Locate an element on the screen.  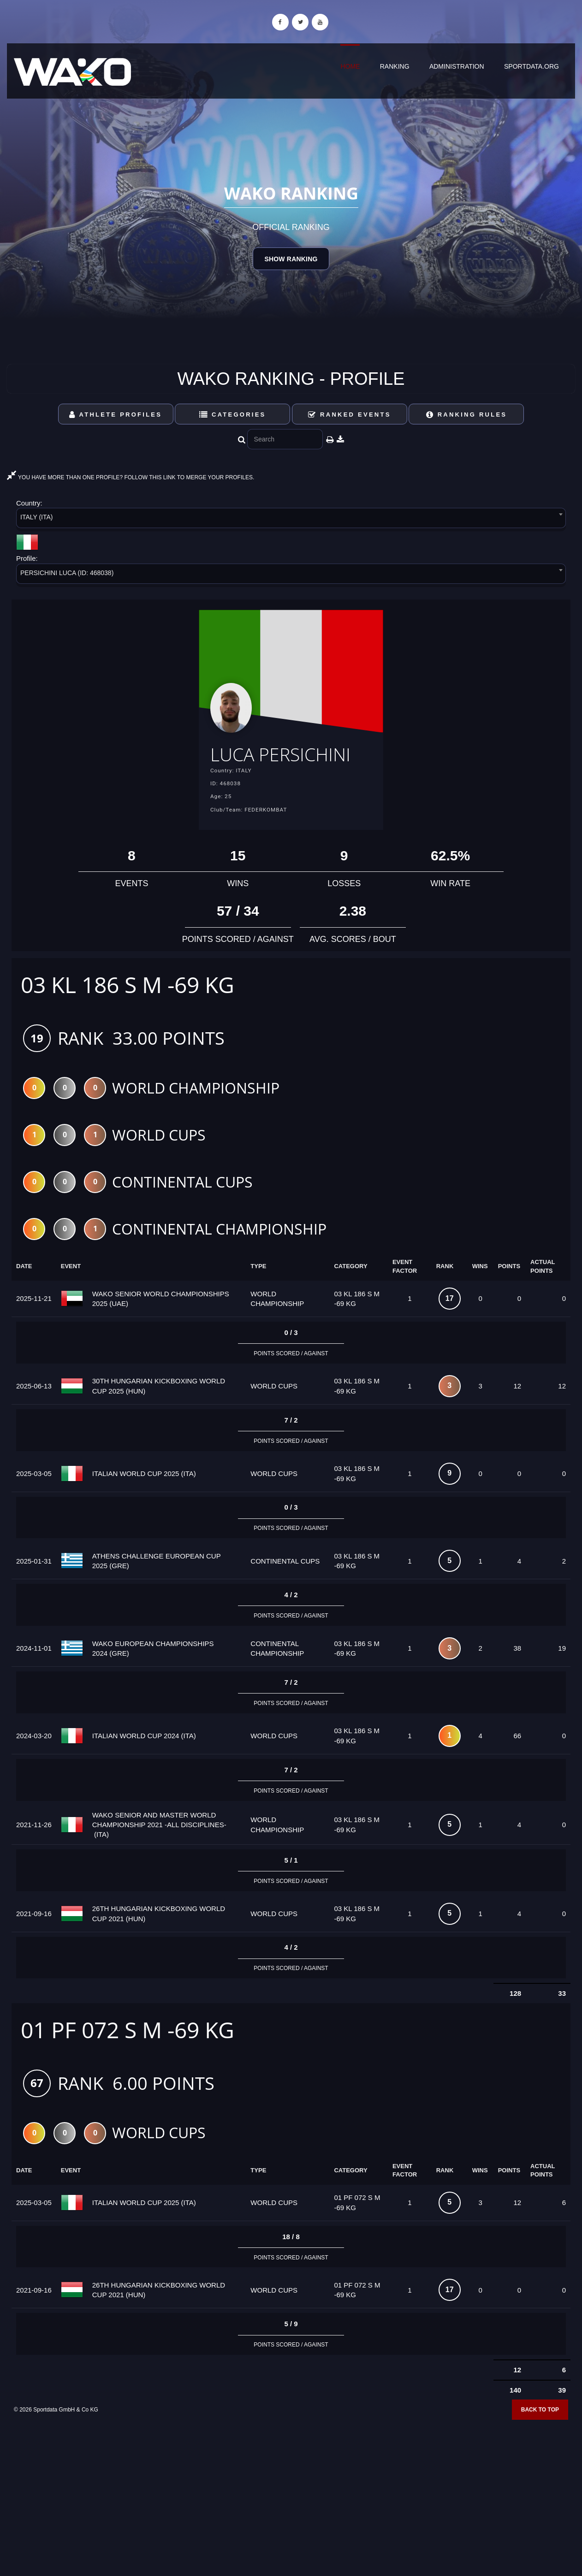
Home is located at coordinates (350, 66).